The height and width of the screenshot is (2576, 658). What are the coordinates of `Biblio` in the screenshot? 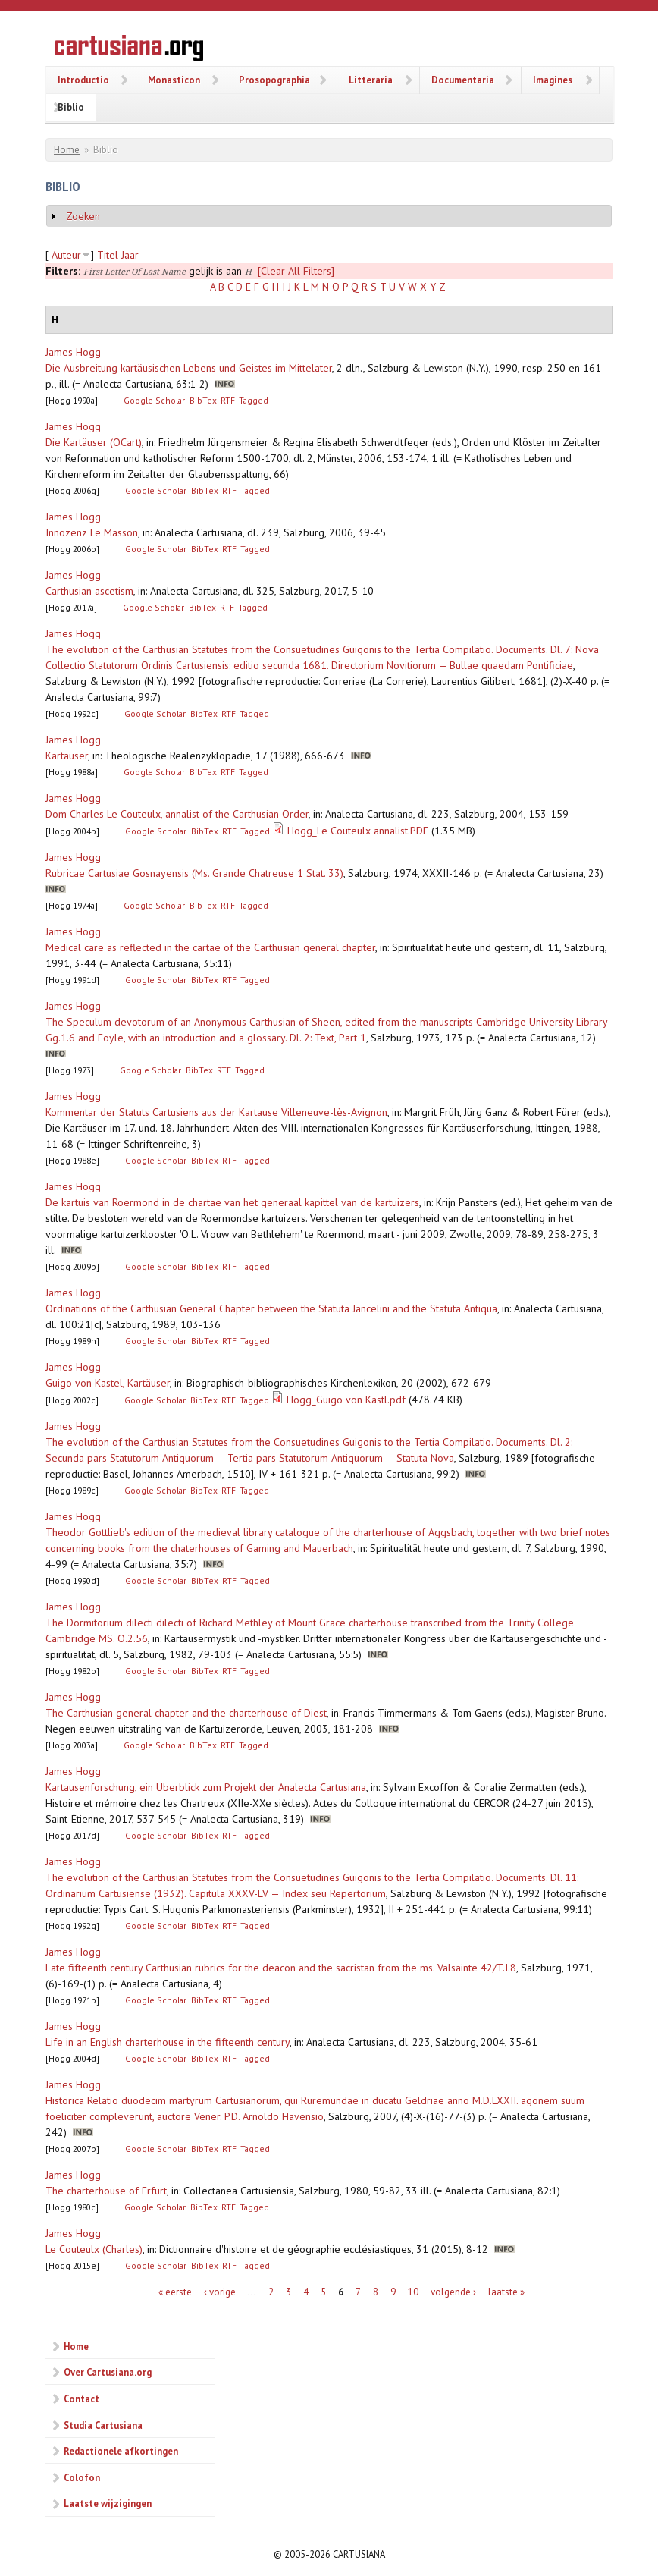 It's located at (71, 107).